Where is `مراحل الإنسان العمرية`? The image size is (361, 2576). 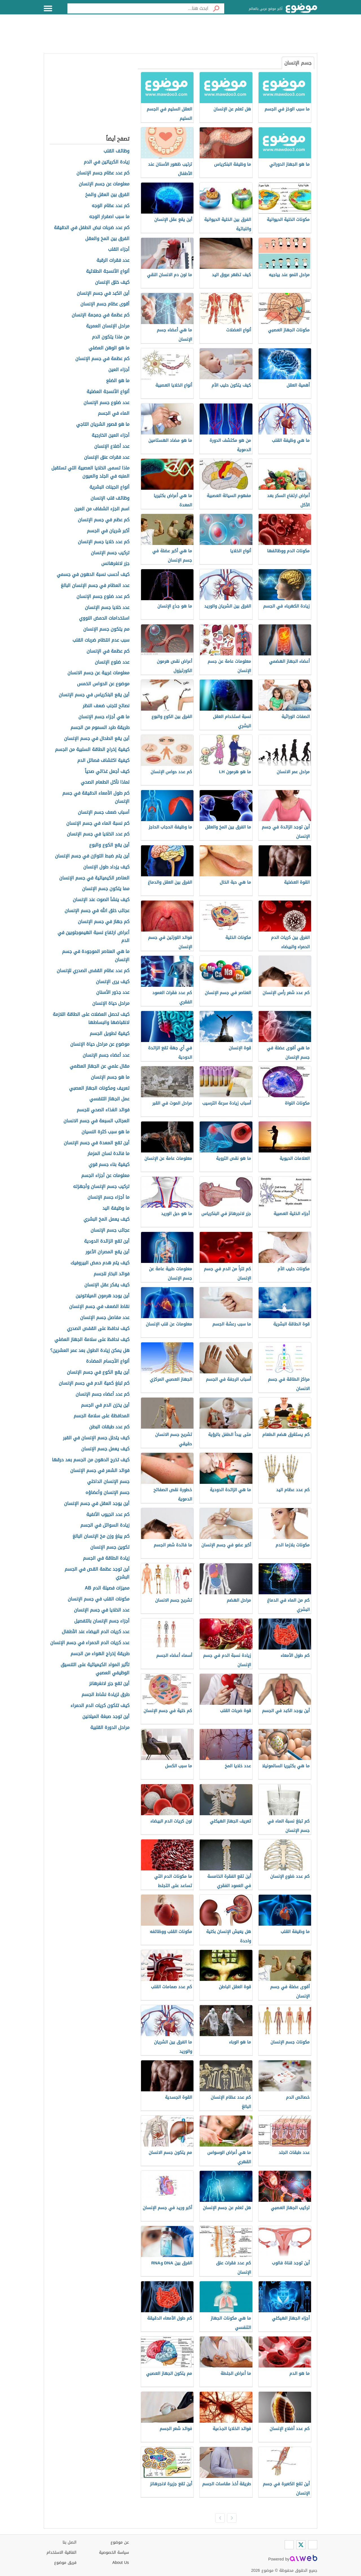 مراحل الإنسان العمرية is located at coordinates (107, 326).